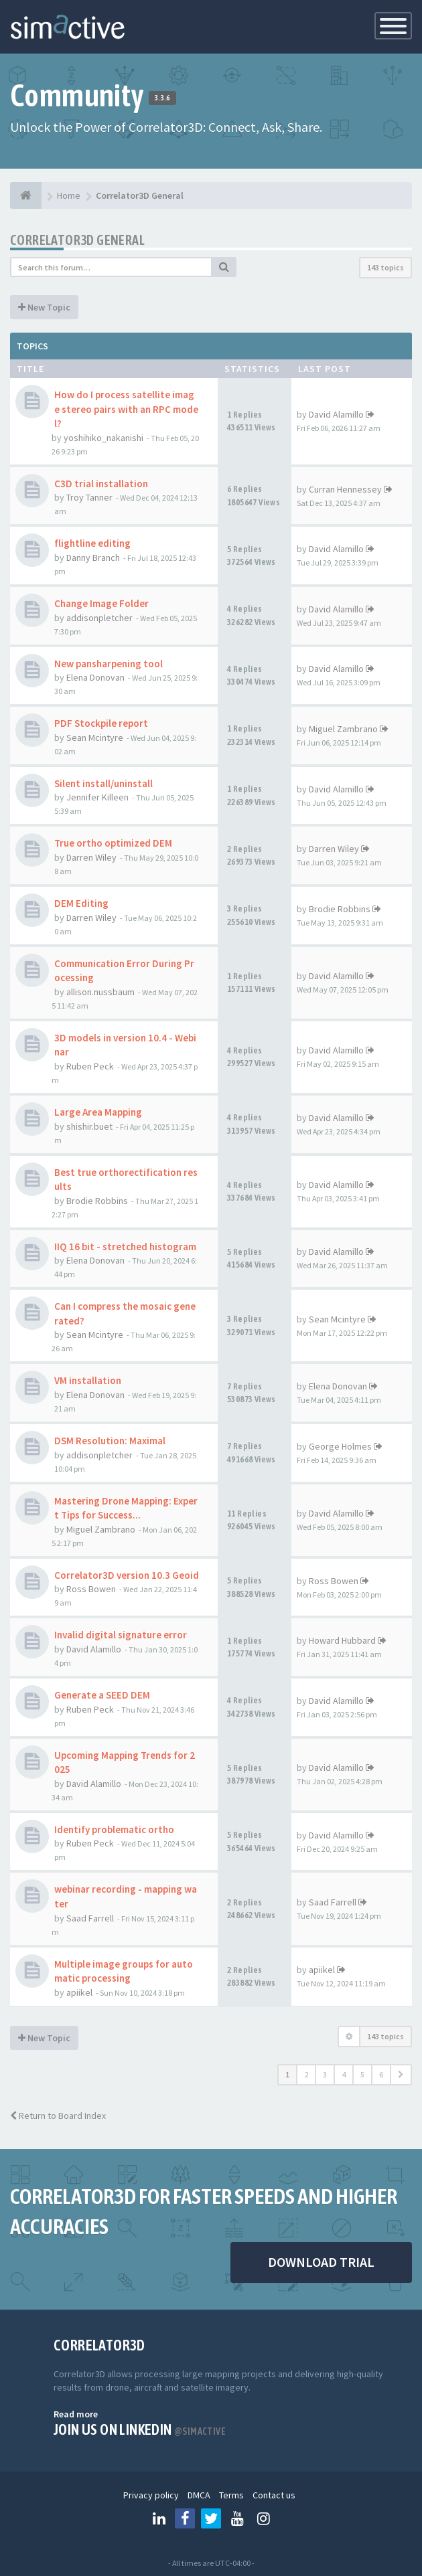 Image resolution: width=422 pixels, height=2576 pixels. Describe the element at coordinates (95, 677) in the screenshot. I see `Elena Donovan` at that location.